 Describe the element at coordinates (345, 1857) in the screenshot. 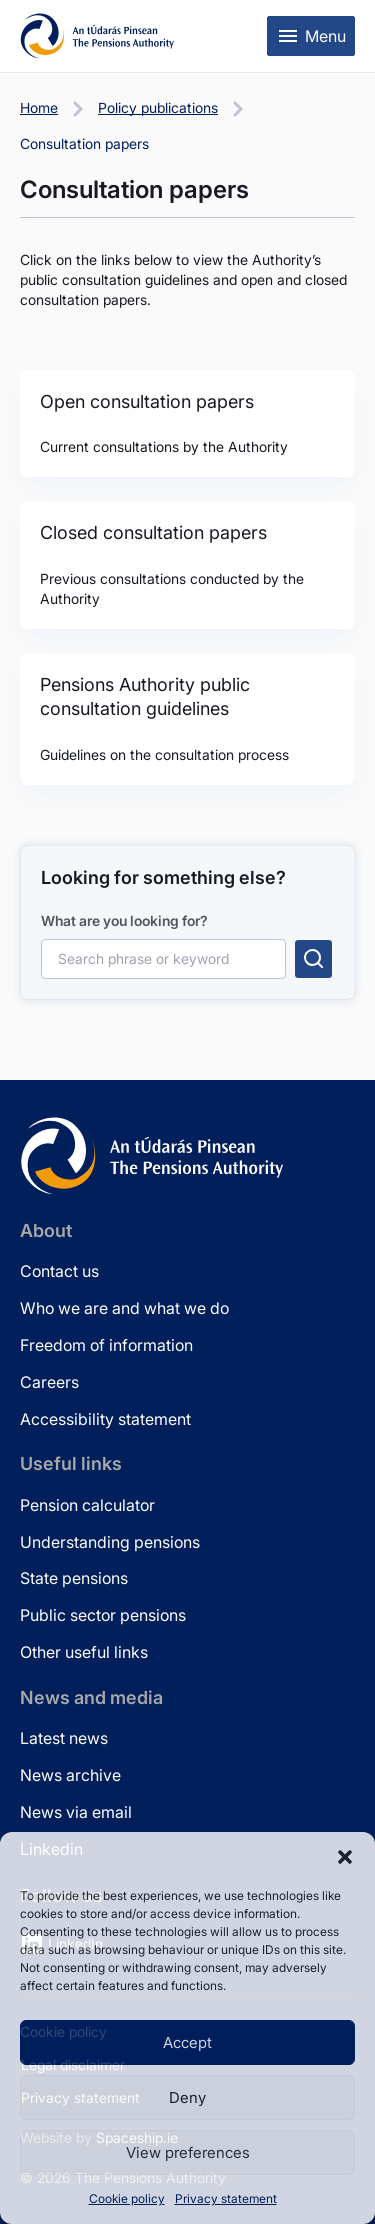

I see `[button]` at that location.